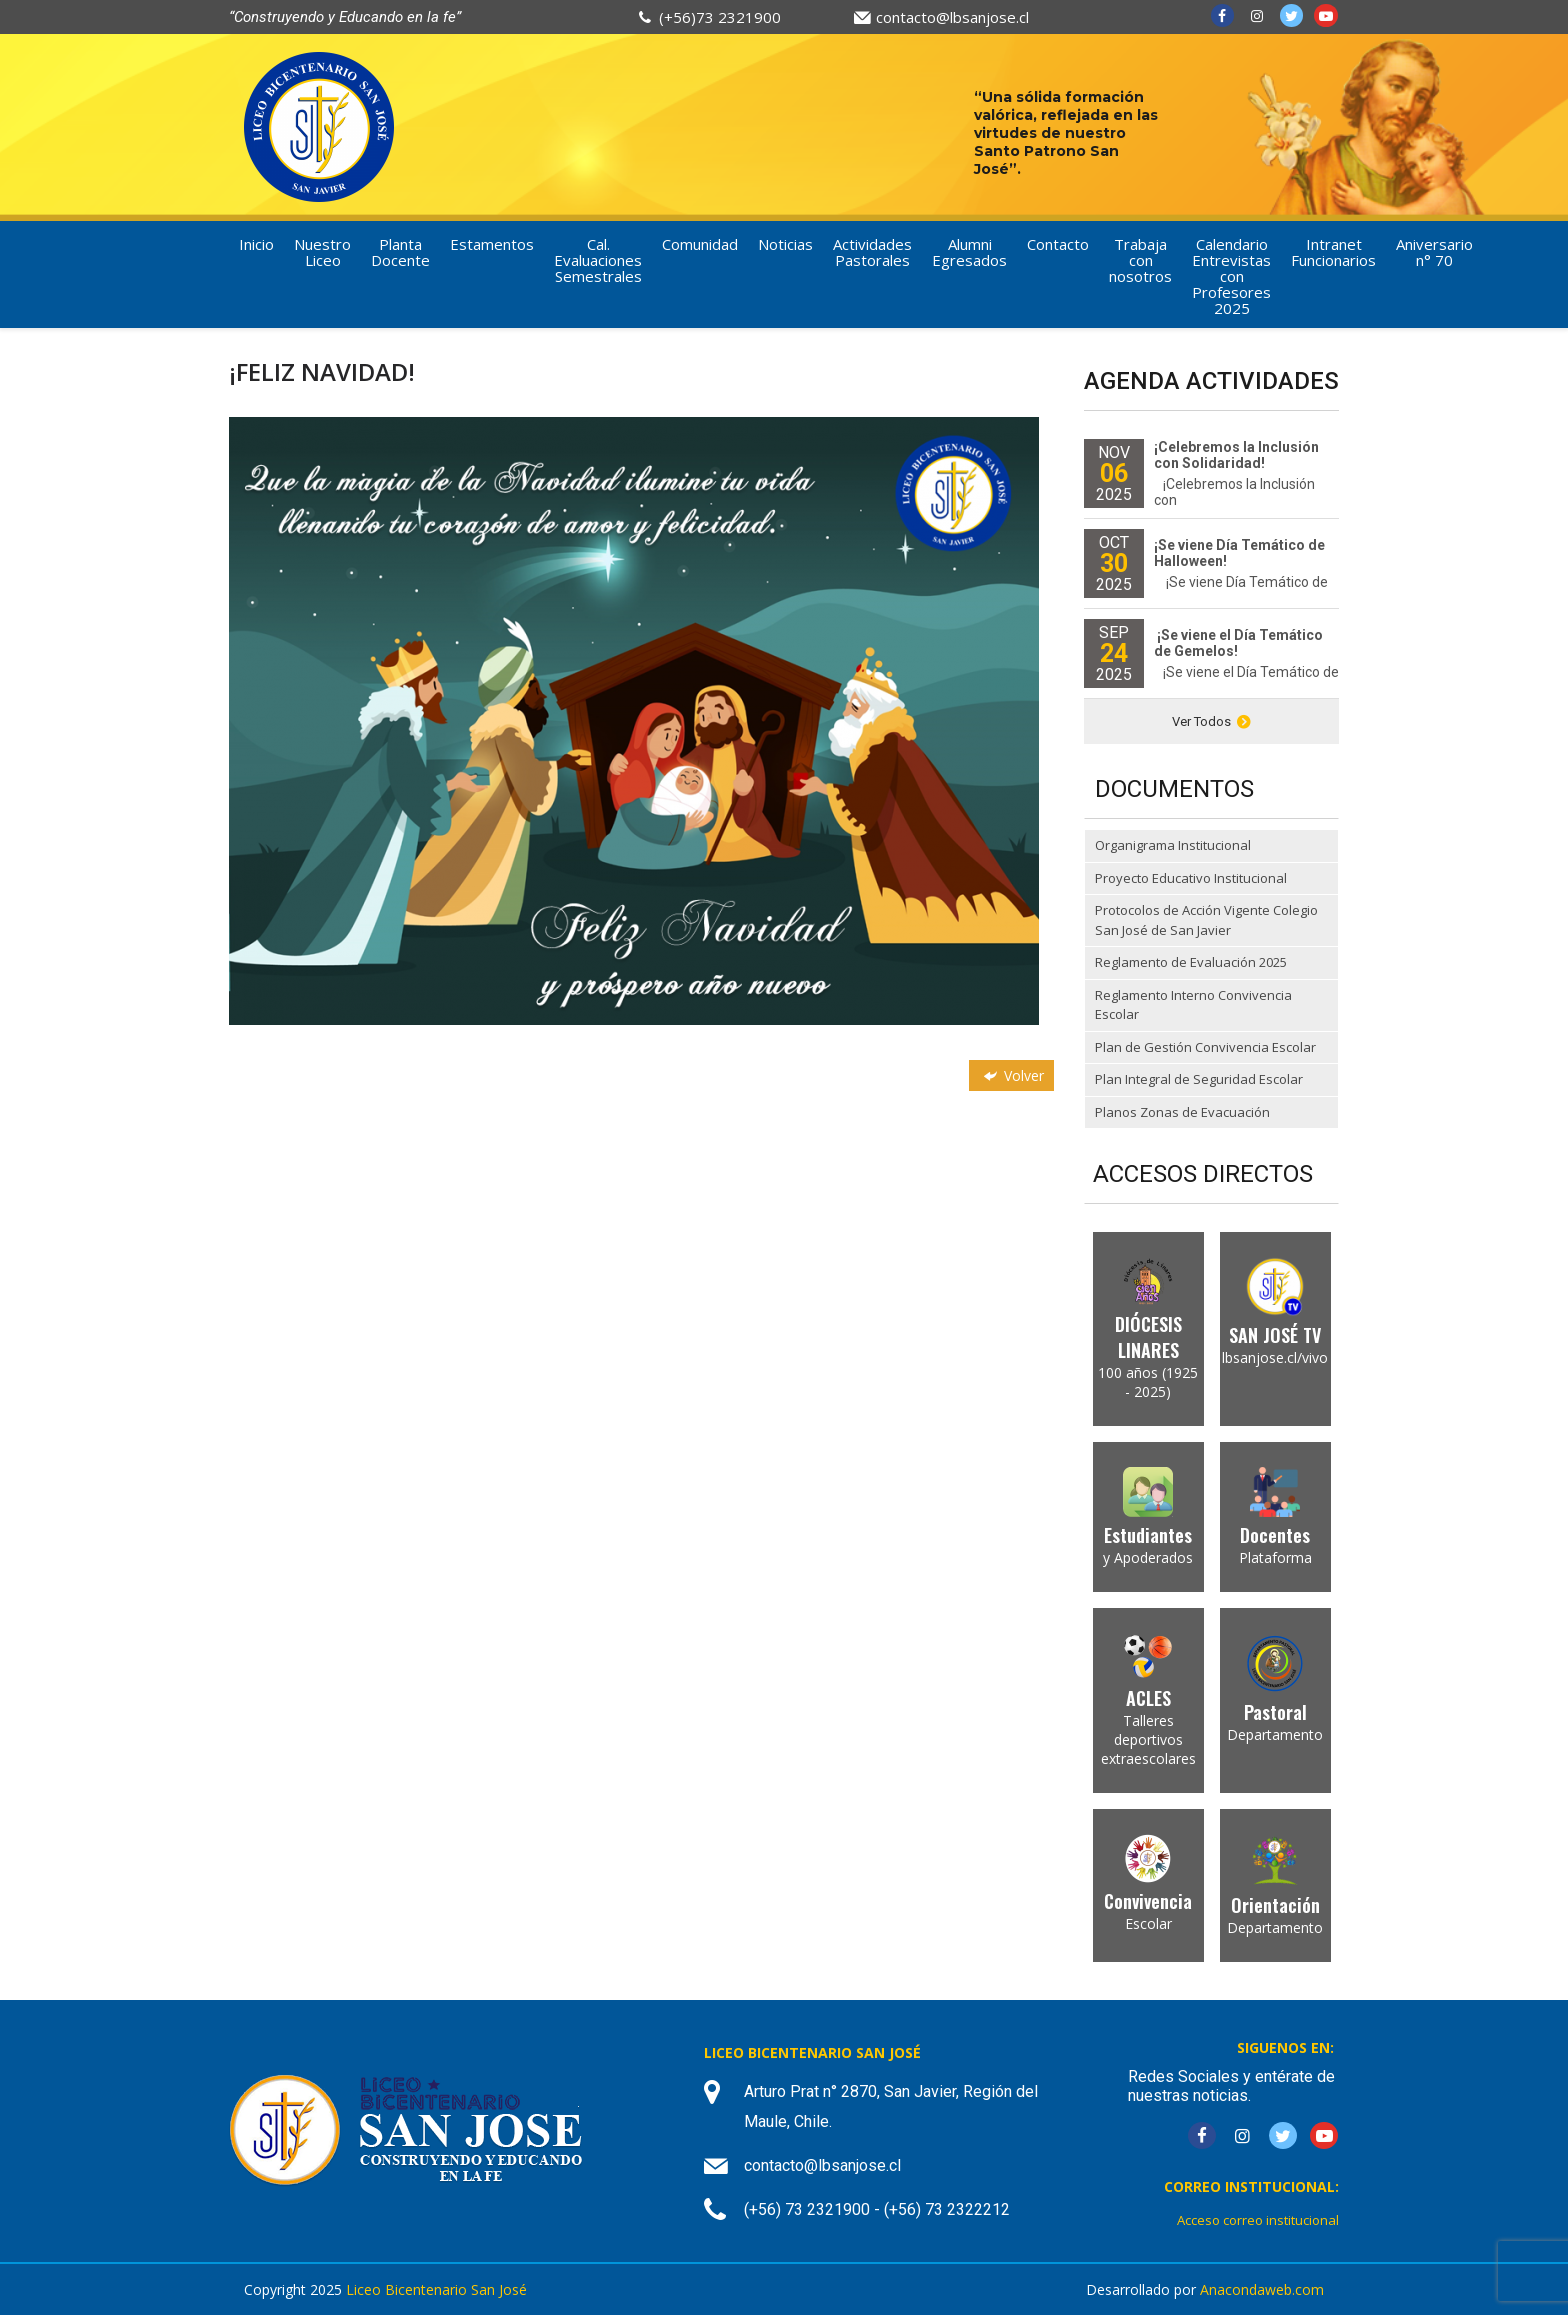 This screenshot has height=2315, width=1568. I want to click on Comunidad, so click(700, 244).